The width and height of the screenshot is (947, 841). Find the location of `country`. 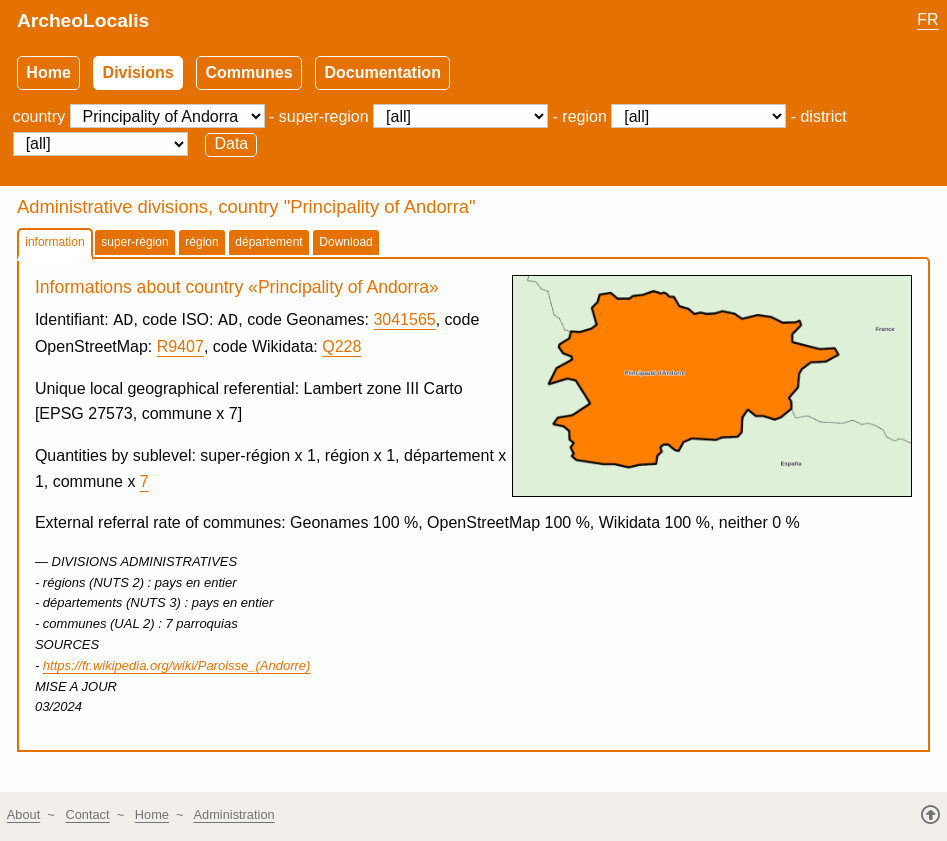

country is located at coordinates (39, 116).